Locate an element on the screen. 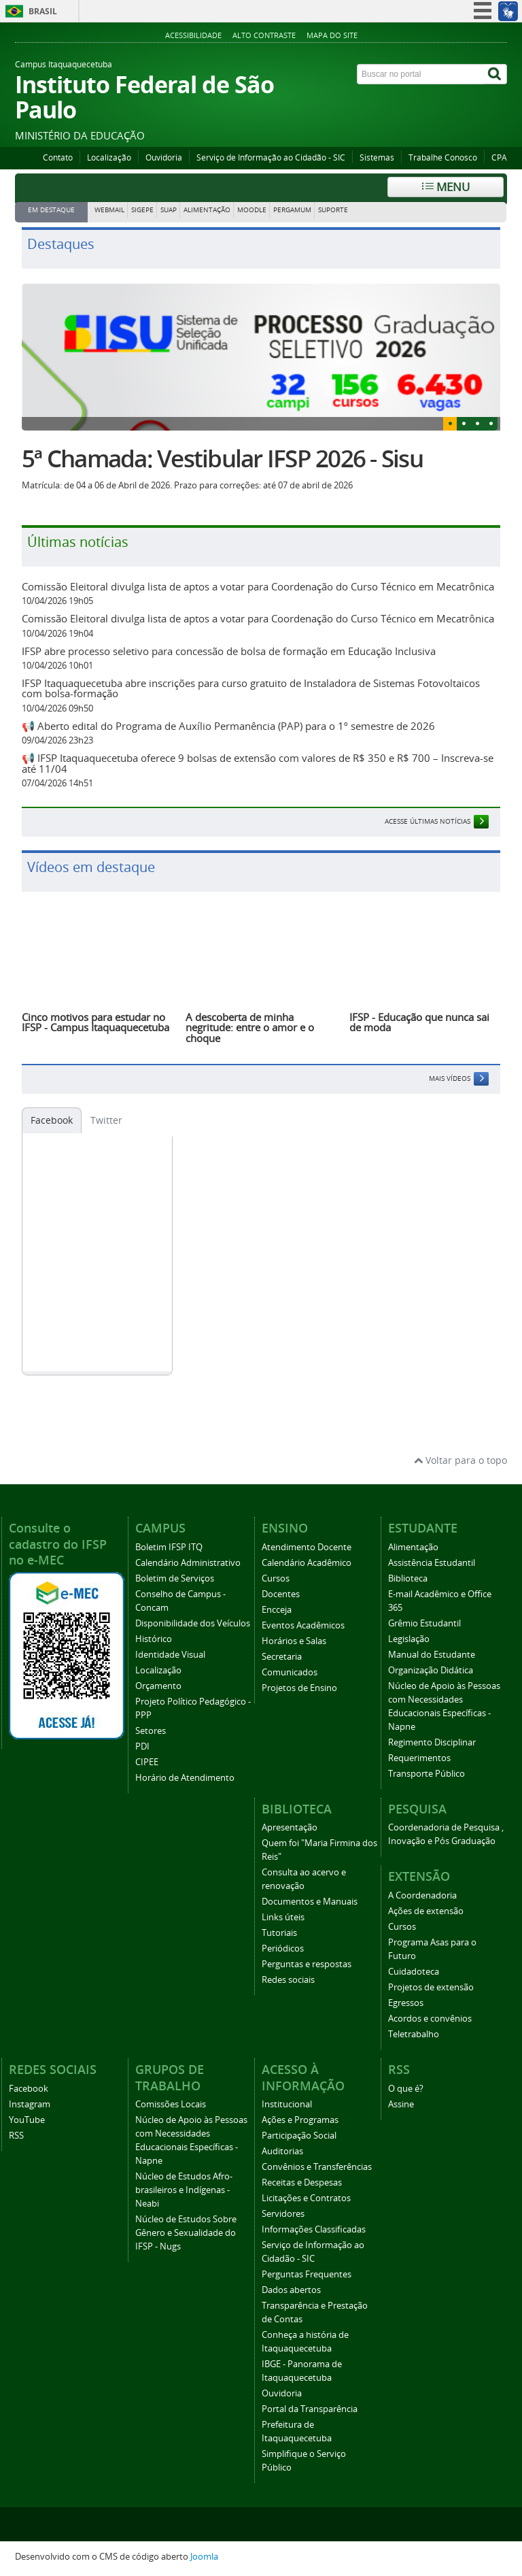 Image resolution: width=522 pixels, height=2576 pixels. Contato is located at coordinates (58, 157).